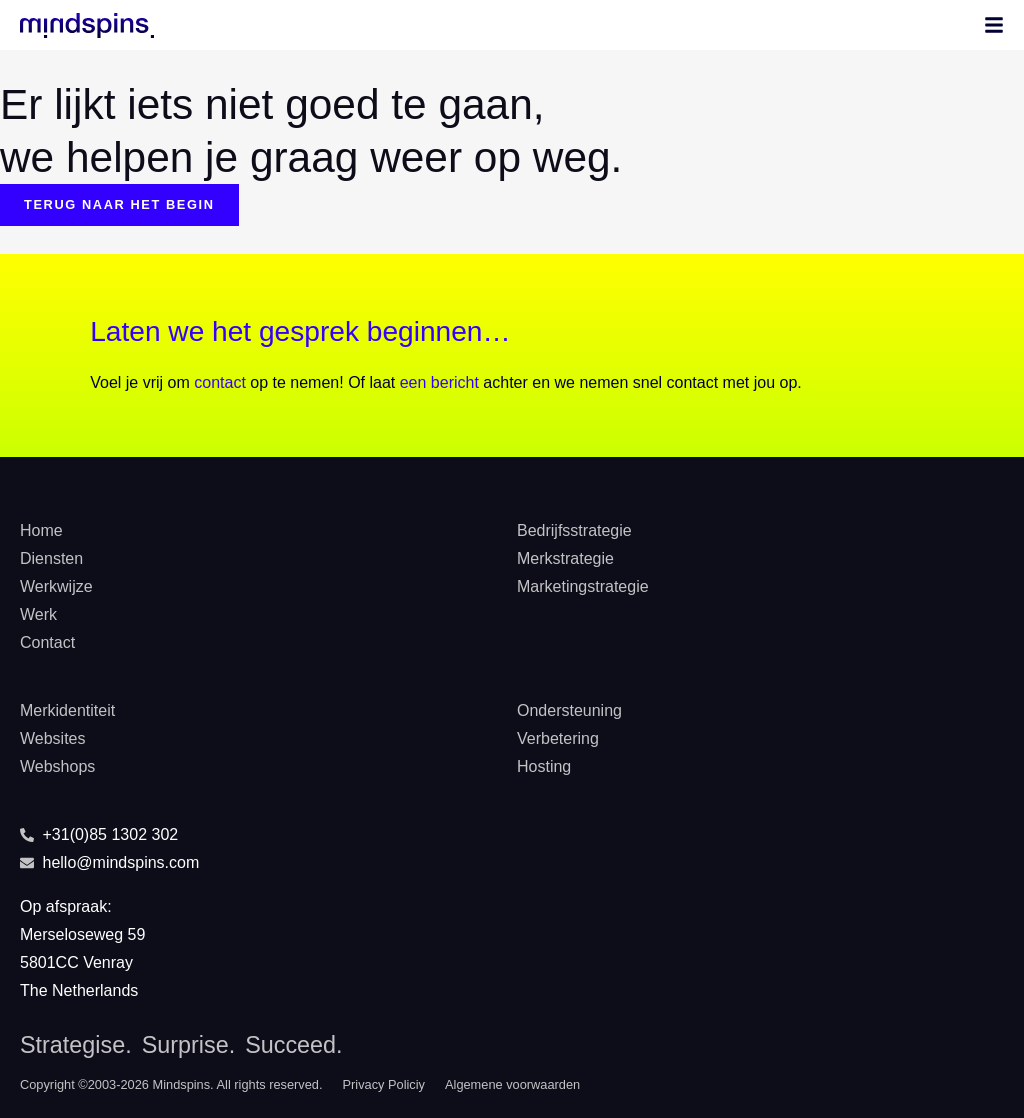 The width and height of the screenshot is (1024, 1118). I want to click on Surprise., so click(188, 1045).